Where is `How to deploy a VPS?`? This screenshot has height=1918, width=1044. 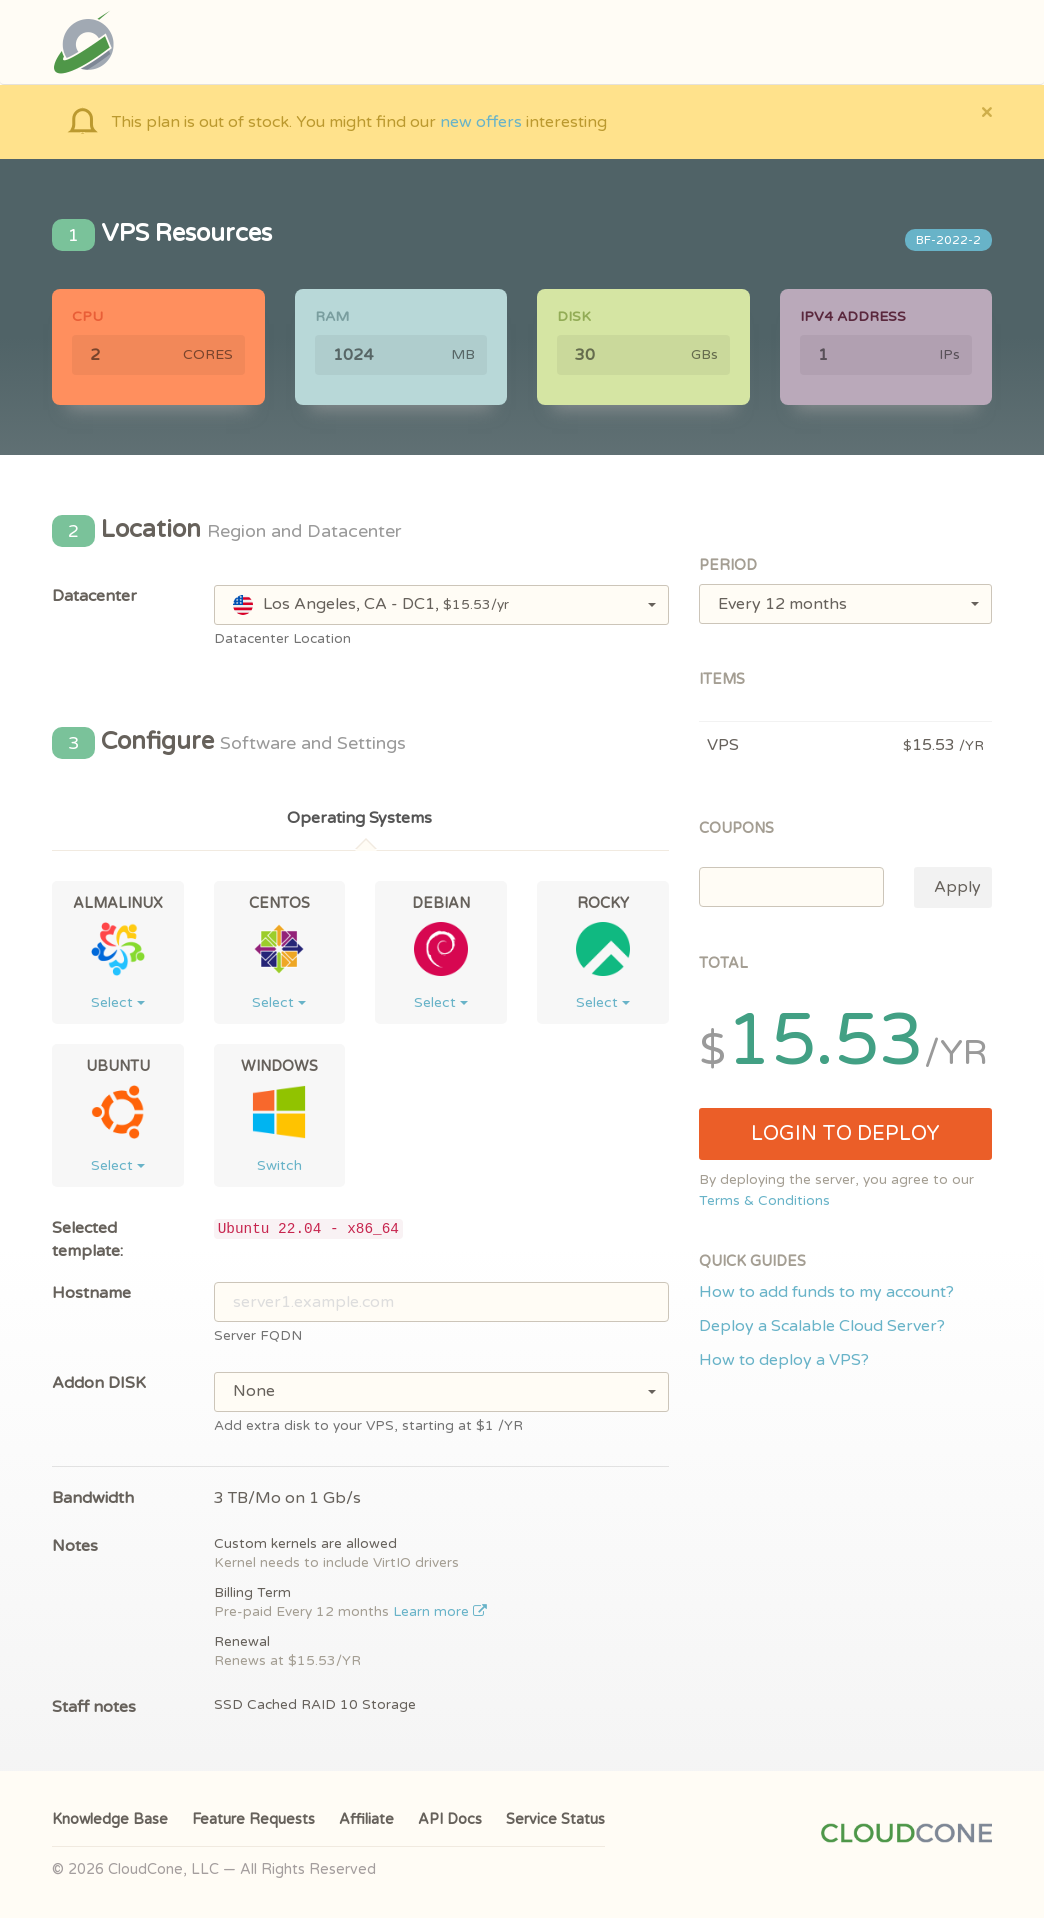
How to deploy a VPS? is located at coordinates (784, 1360).